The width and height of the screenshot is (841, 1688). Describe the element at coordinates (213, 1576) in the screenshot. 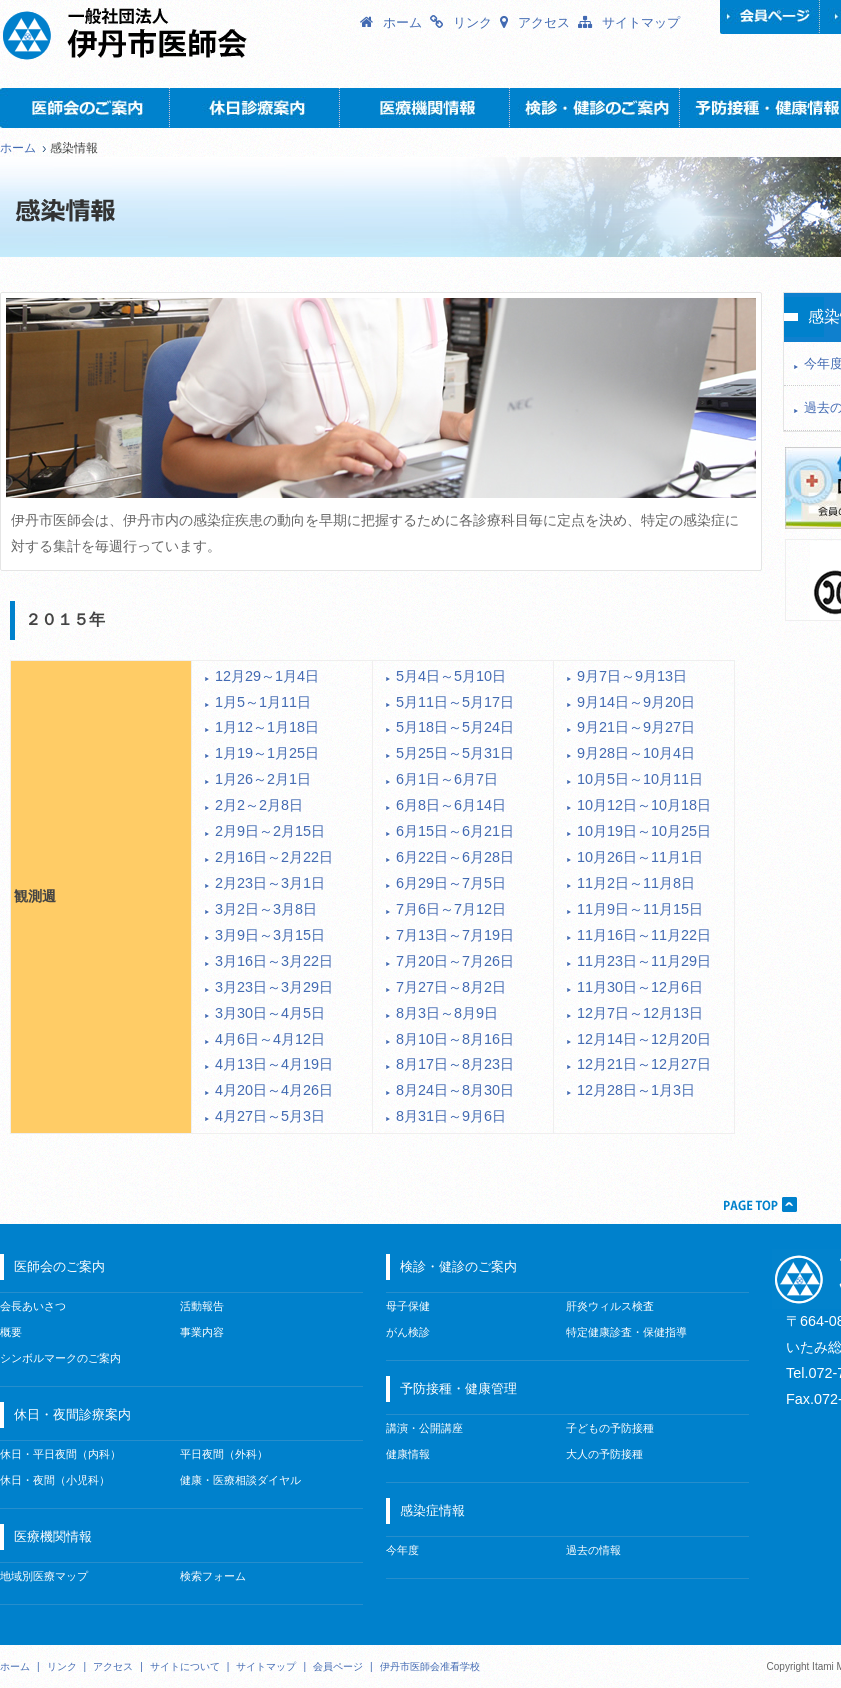

I see `検索フォーム` at that location.